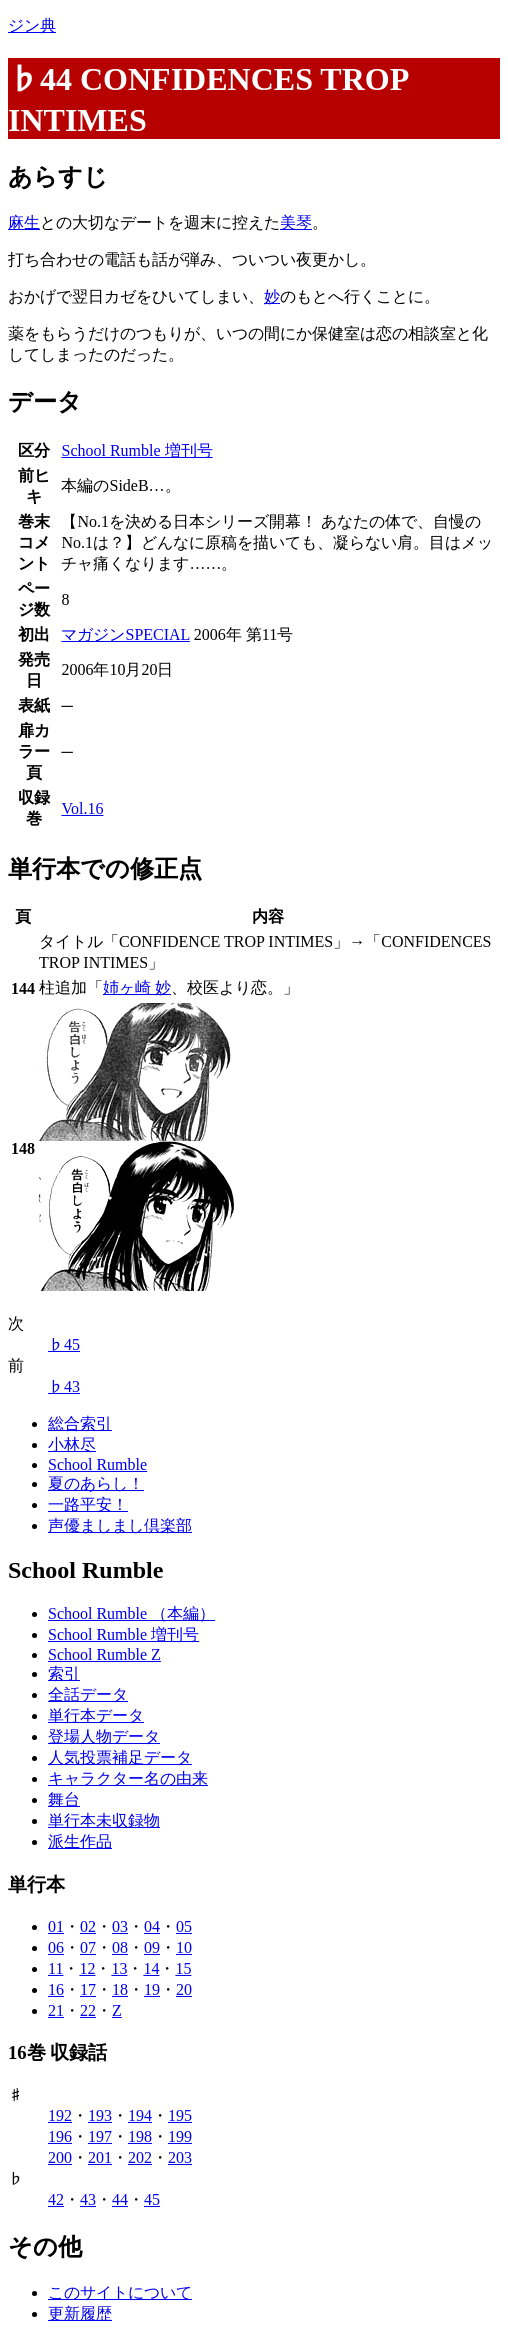 The image size is (508, 2341). I want to click on 07, so click(88, 1947).